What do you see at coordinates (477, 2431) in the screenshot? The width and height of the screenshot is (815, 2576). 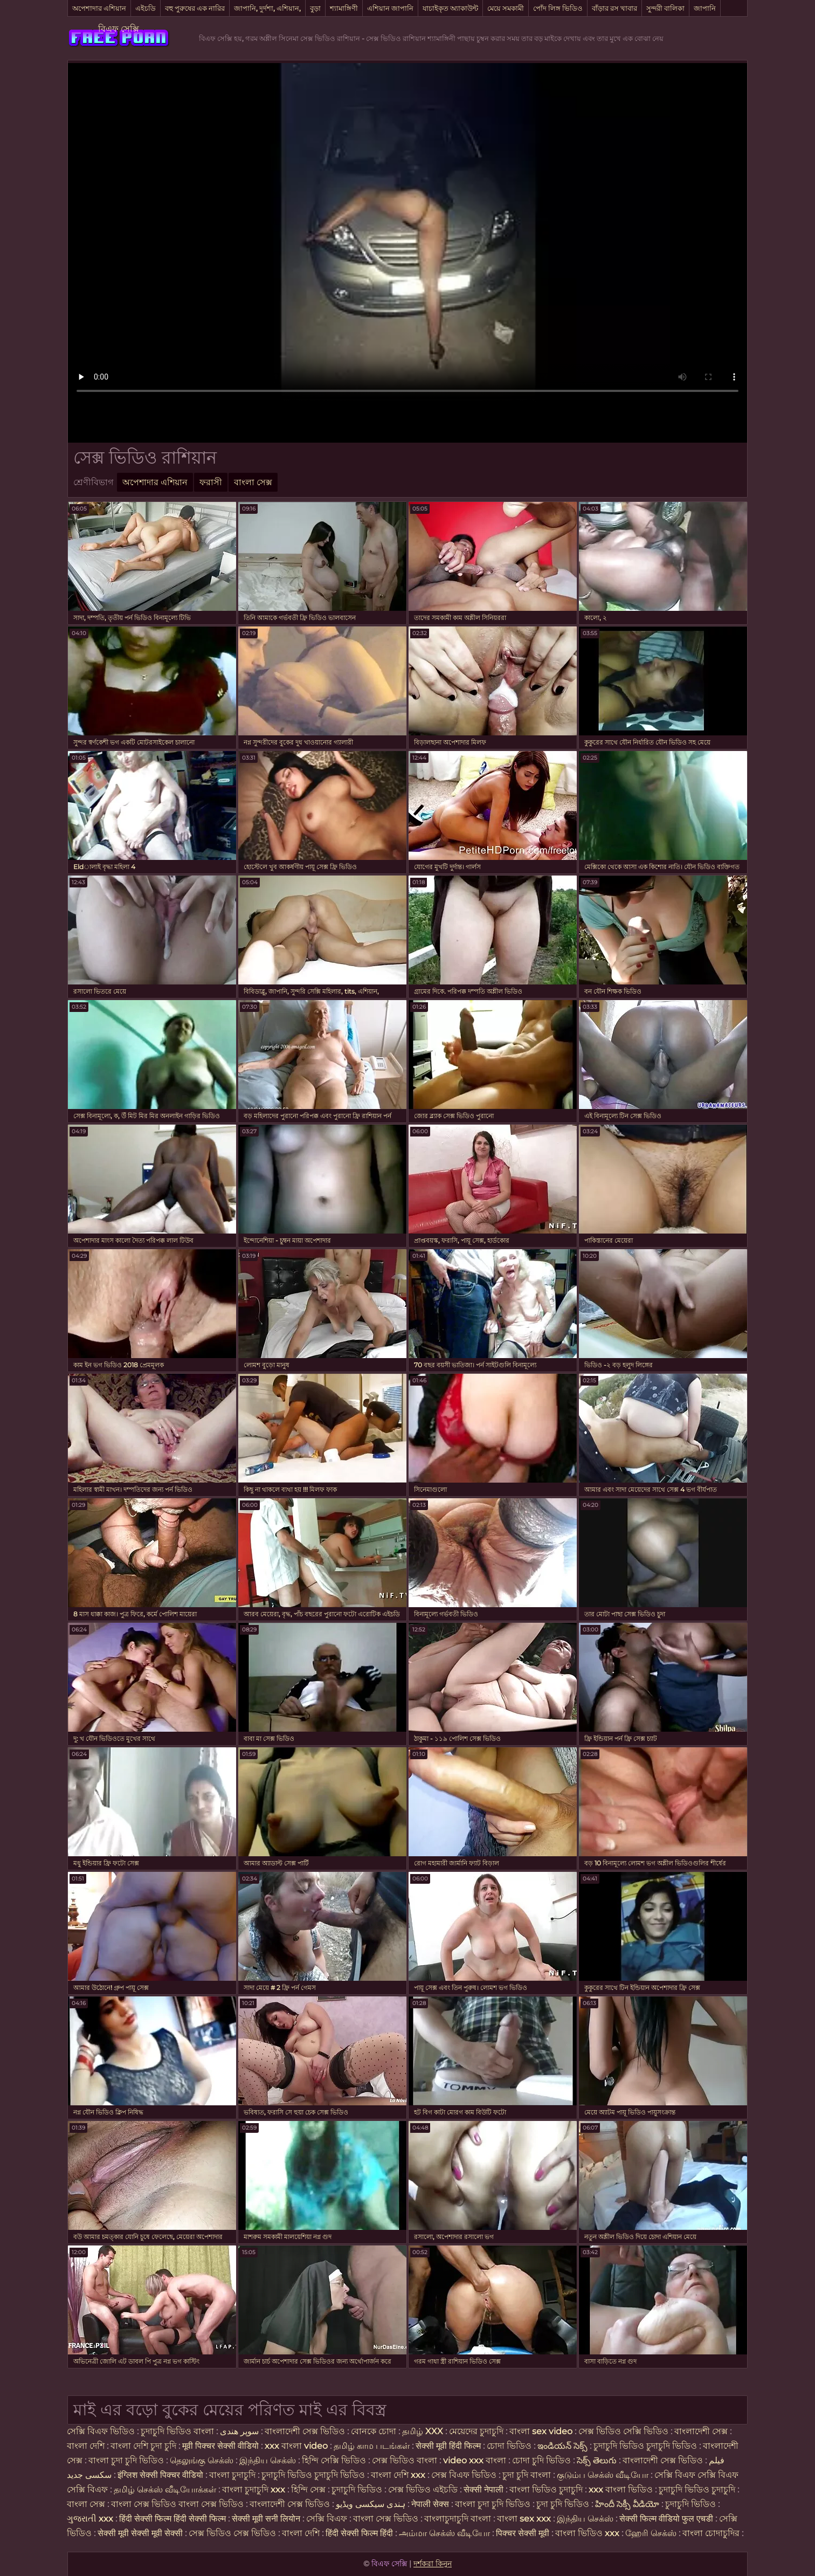 I see `মেয়েদের চুদাচুদি` at bounding box center [477, 2431].